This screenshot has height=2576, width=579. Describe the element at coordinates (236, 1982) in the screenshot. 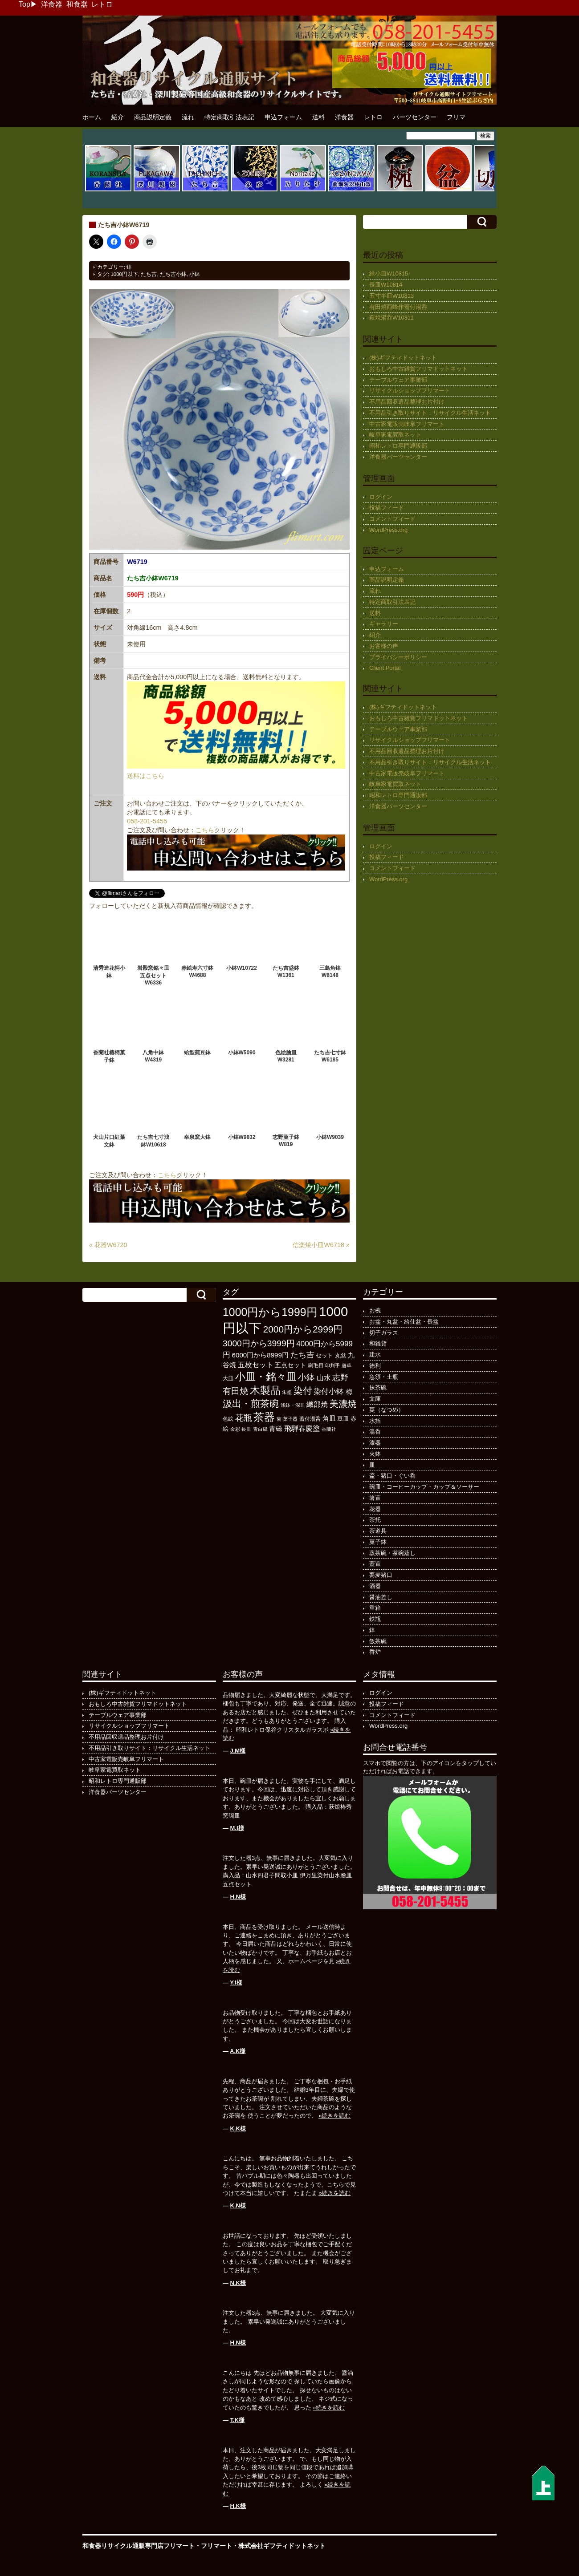

I see `Y.I様` at that location.